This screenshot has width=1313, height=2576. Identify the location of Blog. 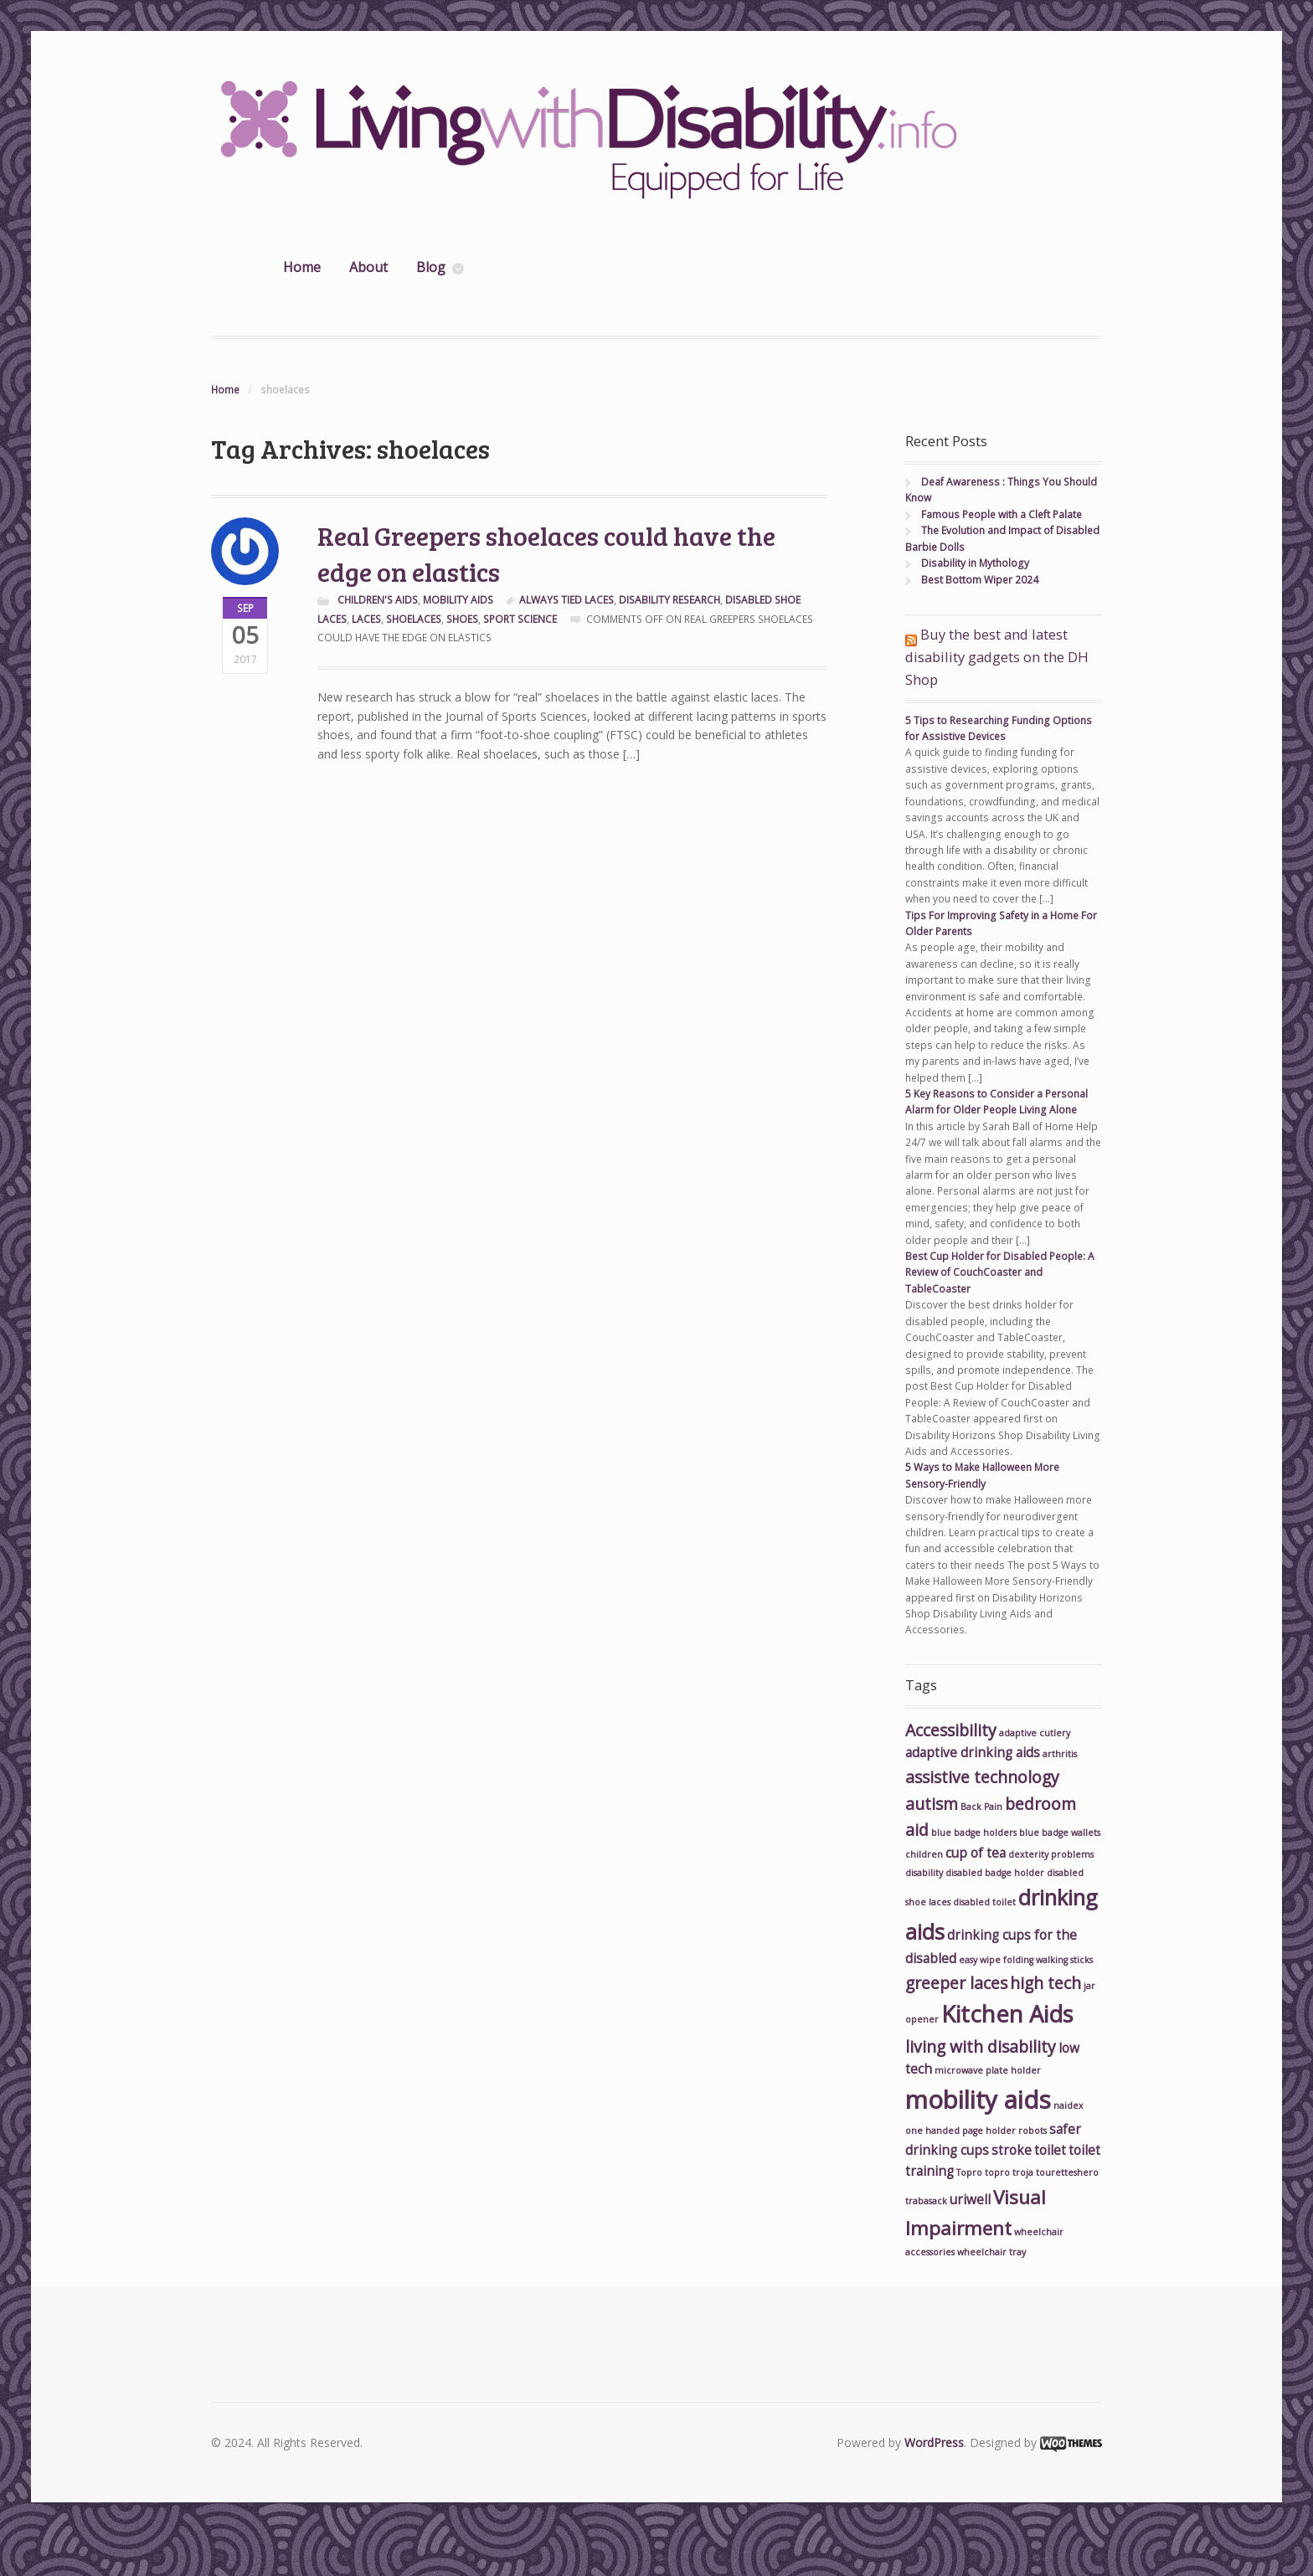
(430, 267).